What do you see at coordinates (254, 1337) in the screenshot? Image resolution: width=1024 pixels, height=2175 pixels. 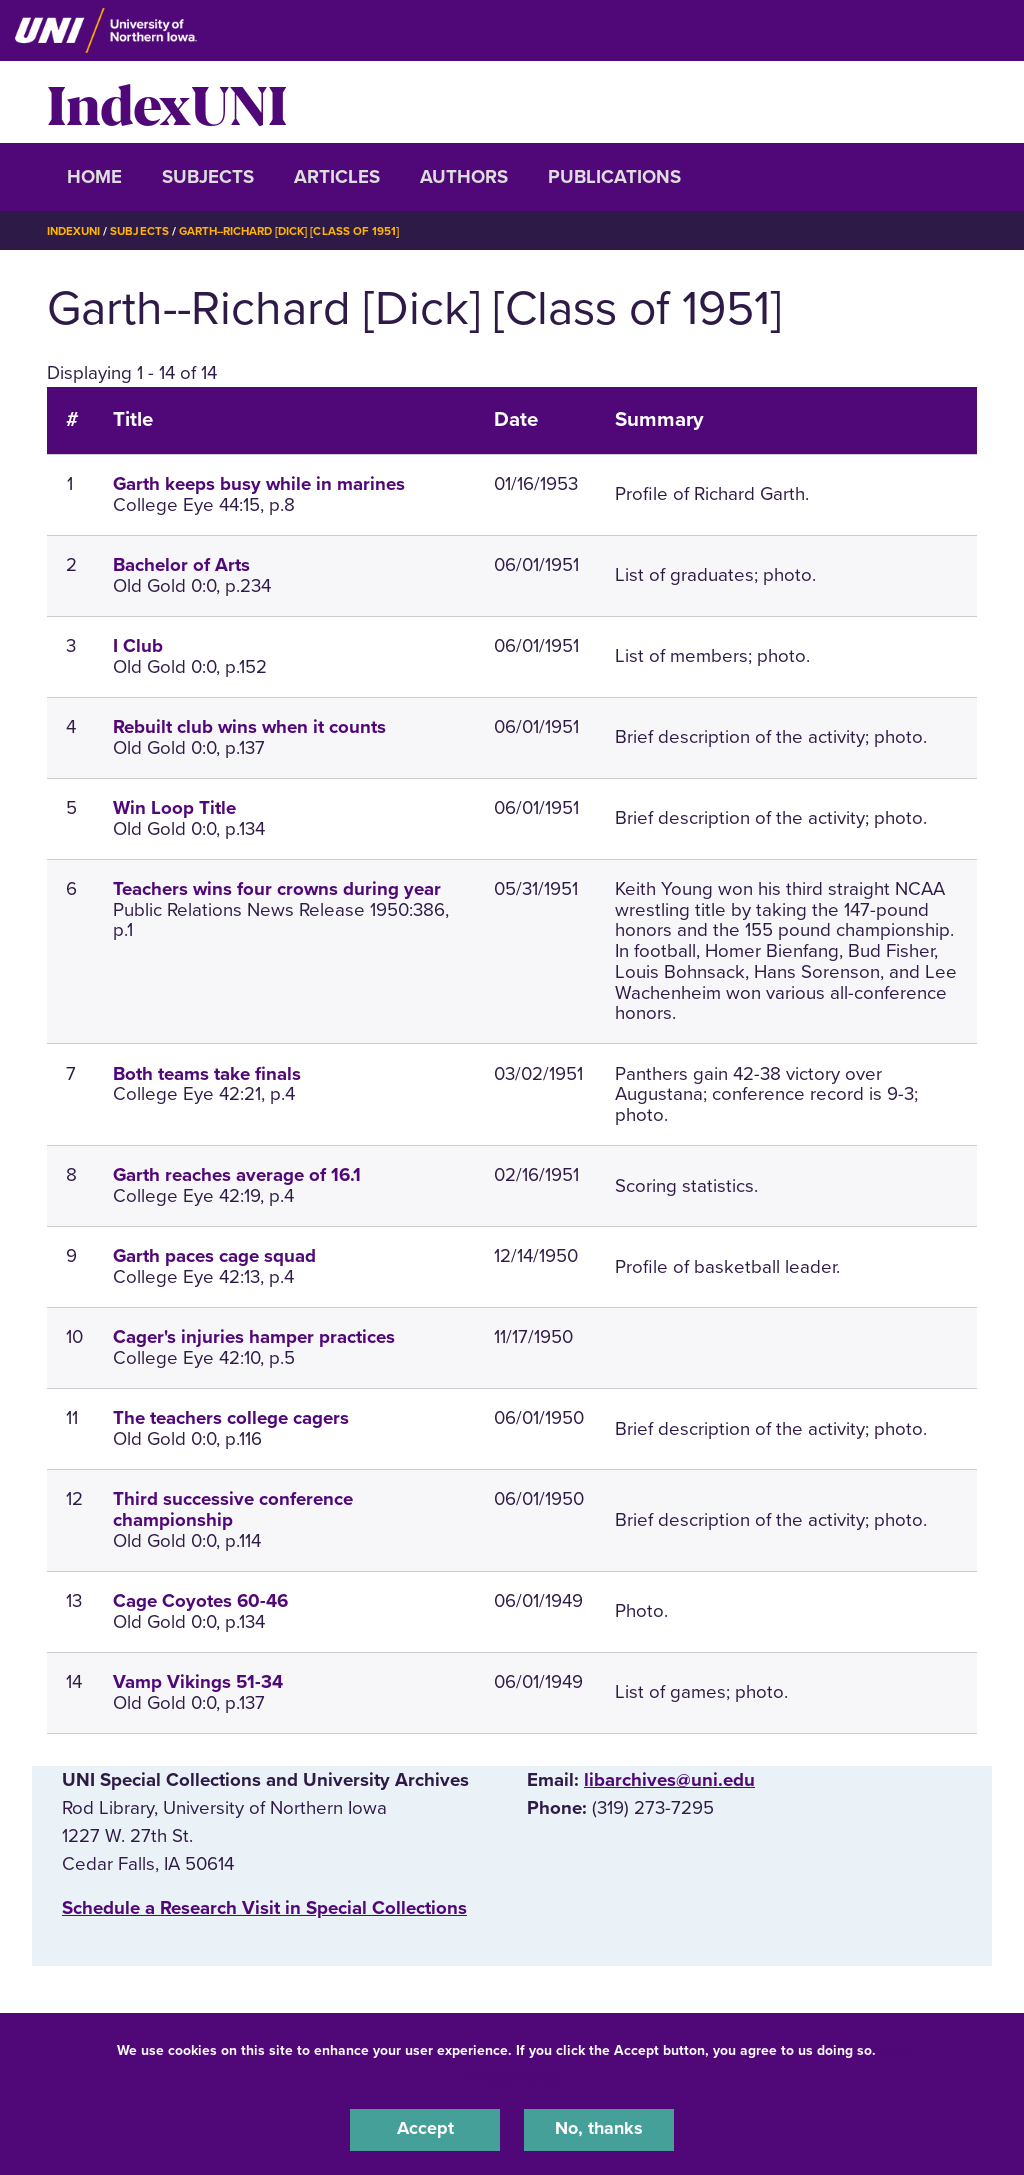 I see `Cager's injuries hamper practices` at bounding box center [254, 1337].